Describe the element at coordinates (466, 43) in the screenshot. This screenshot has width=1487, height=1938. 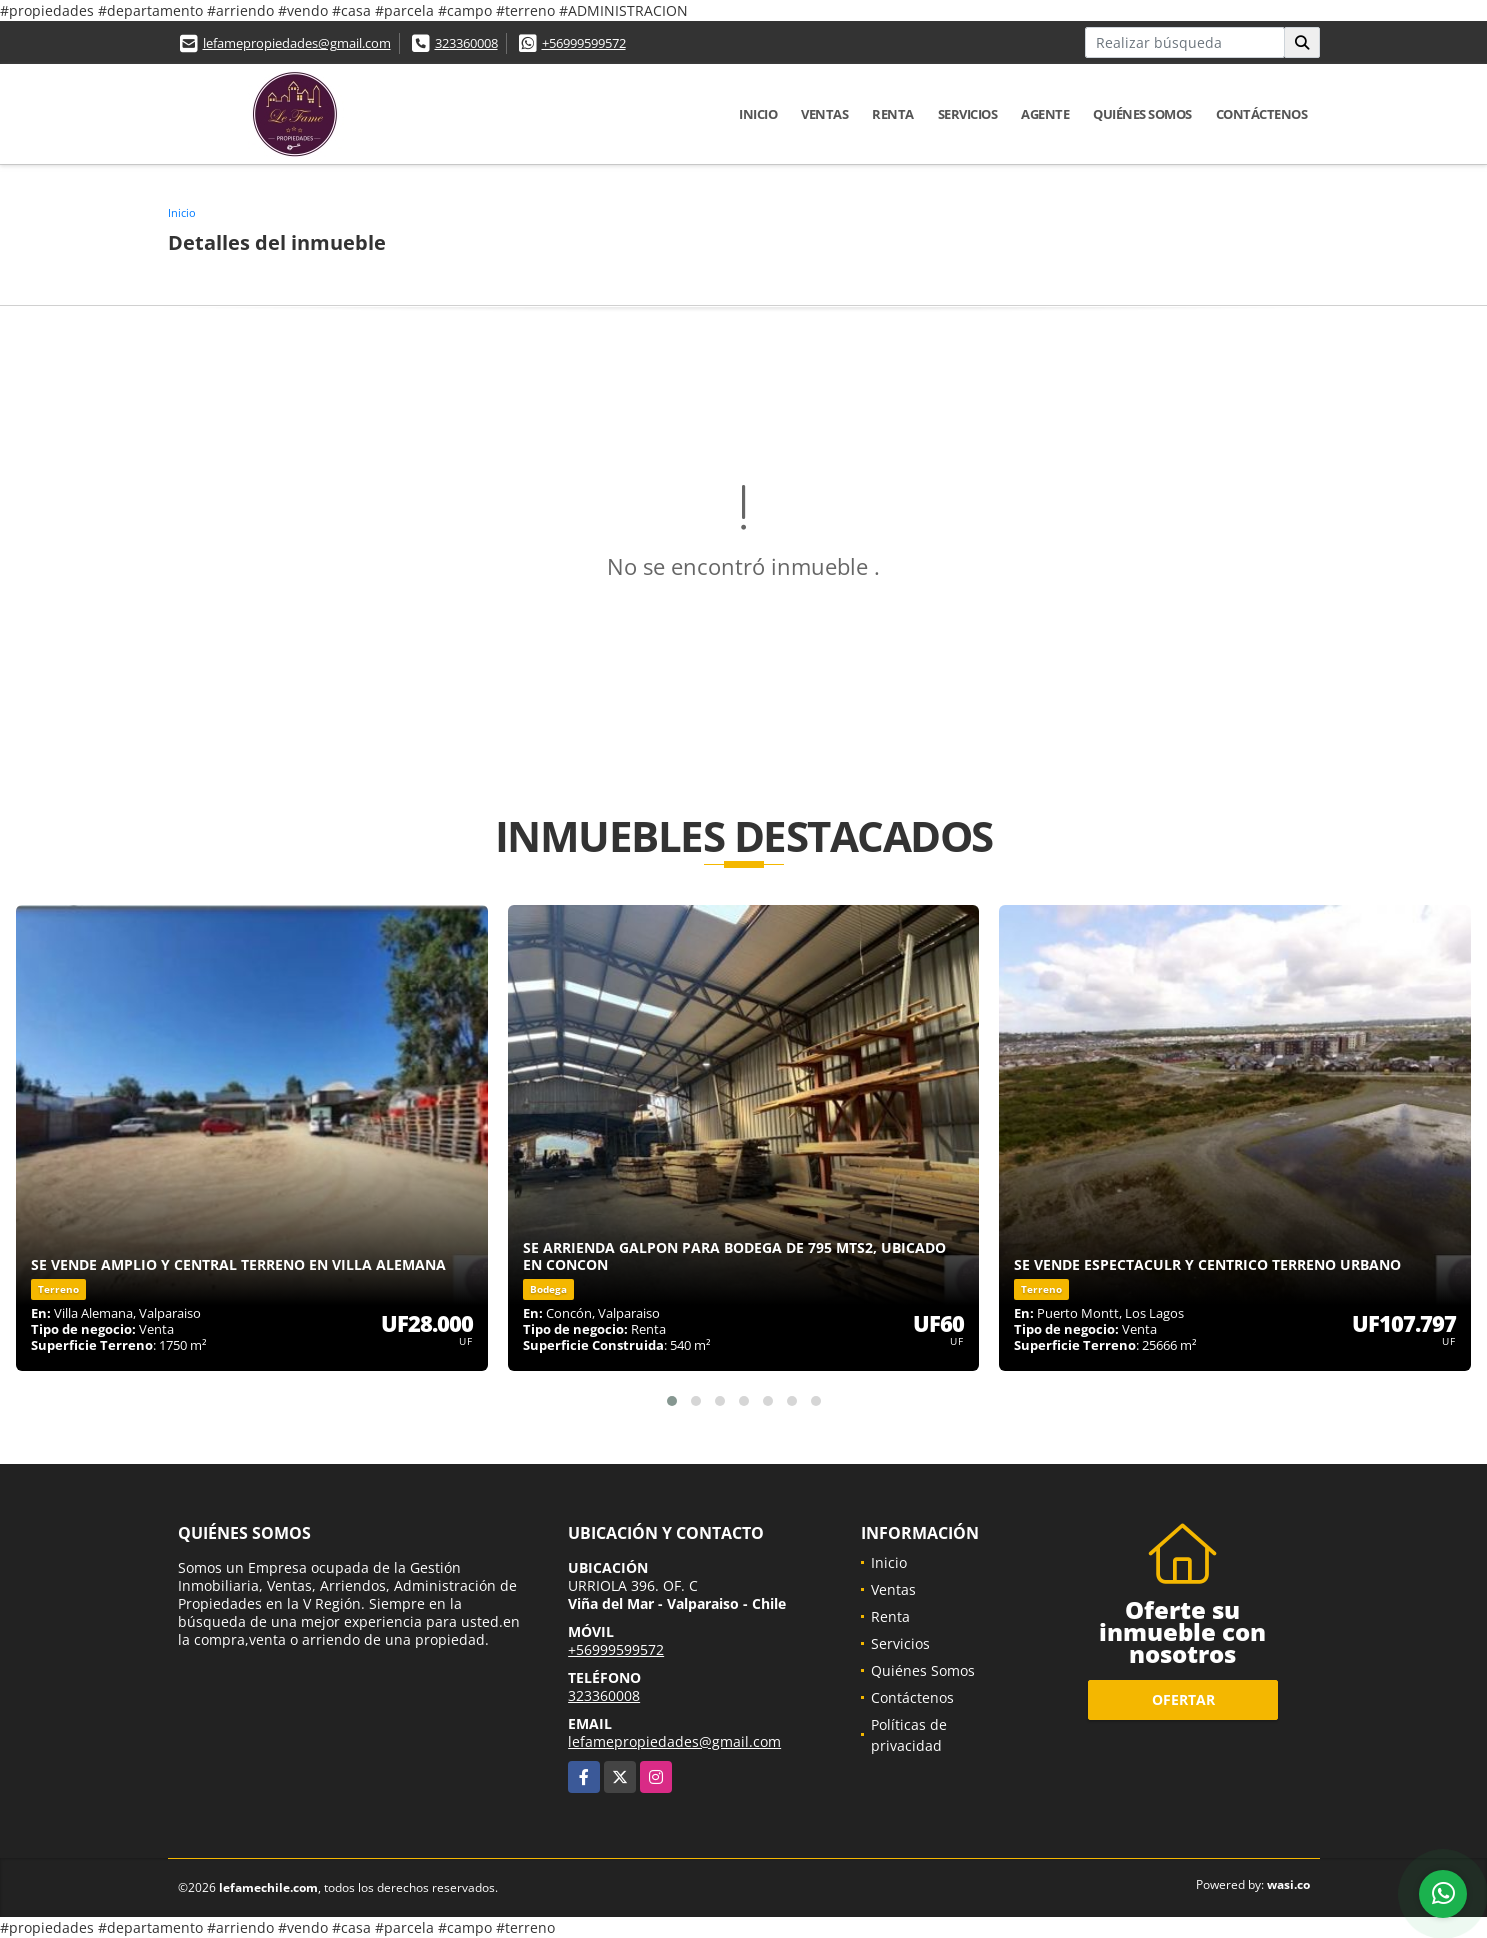
I see `323360008` at that location.